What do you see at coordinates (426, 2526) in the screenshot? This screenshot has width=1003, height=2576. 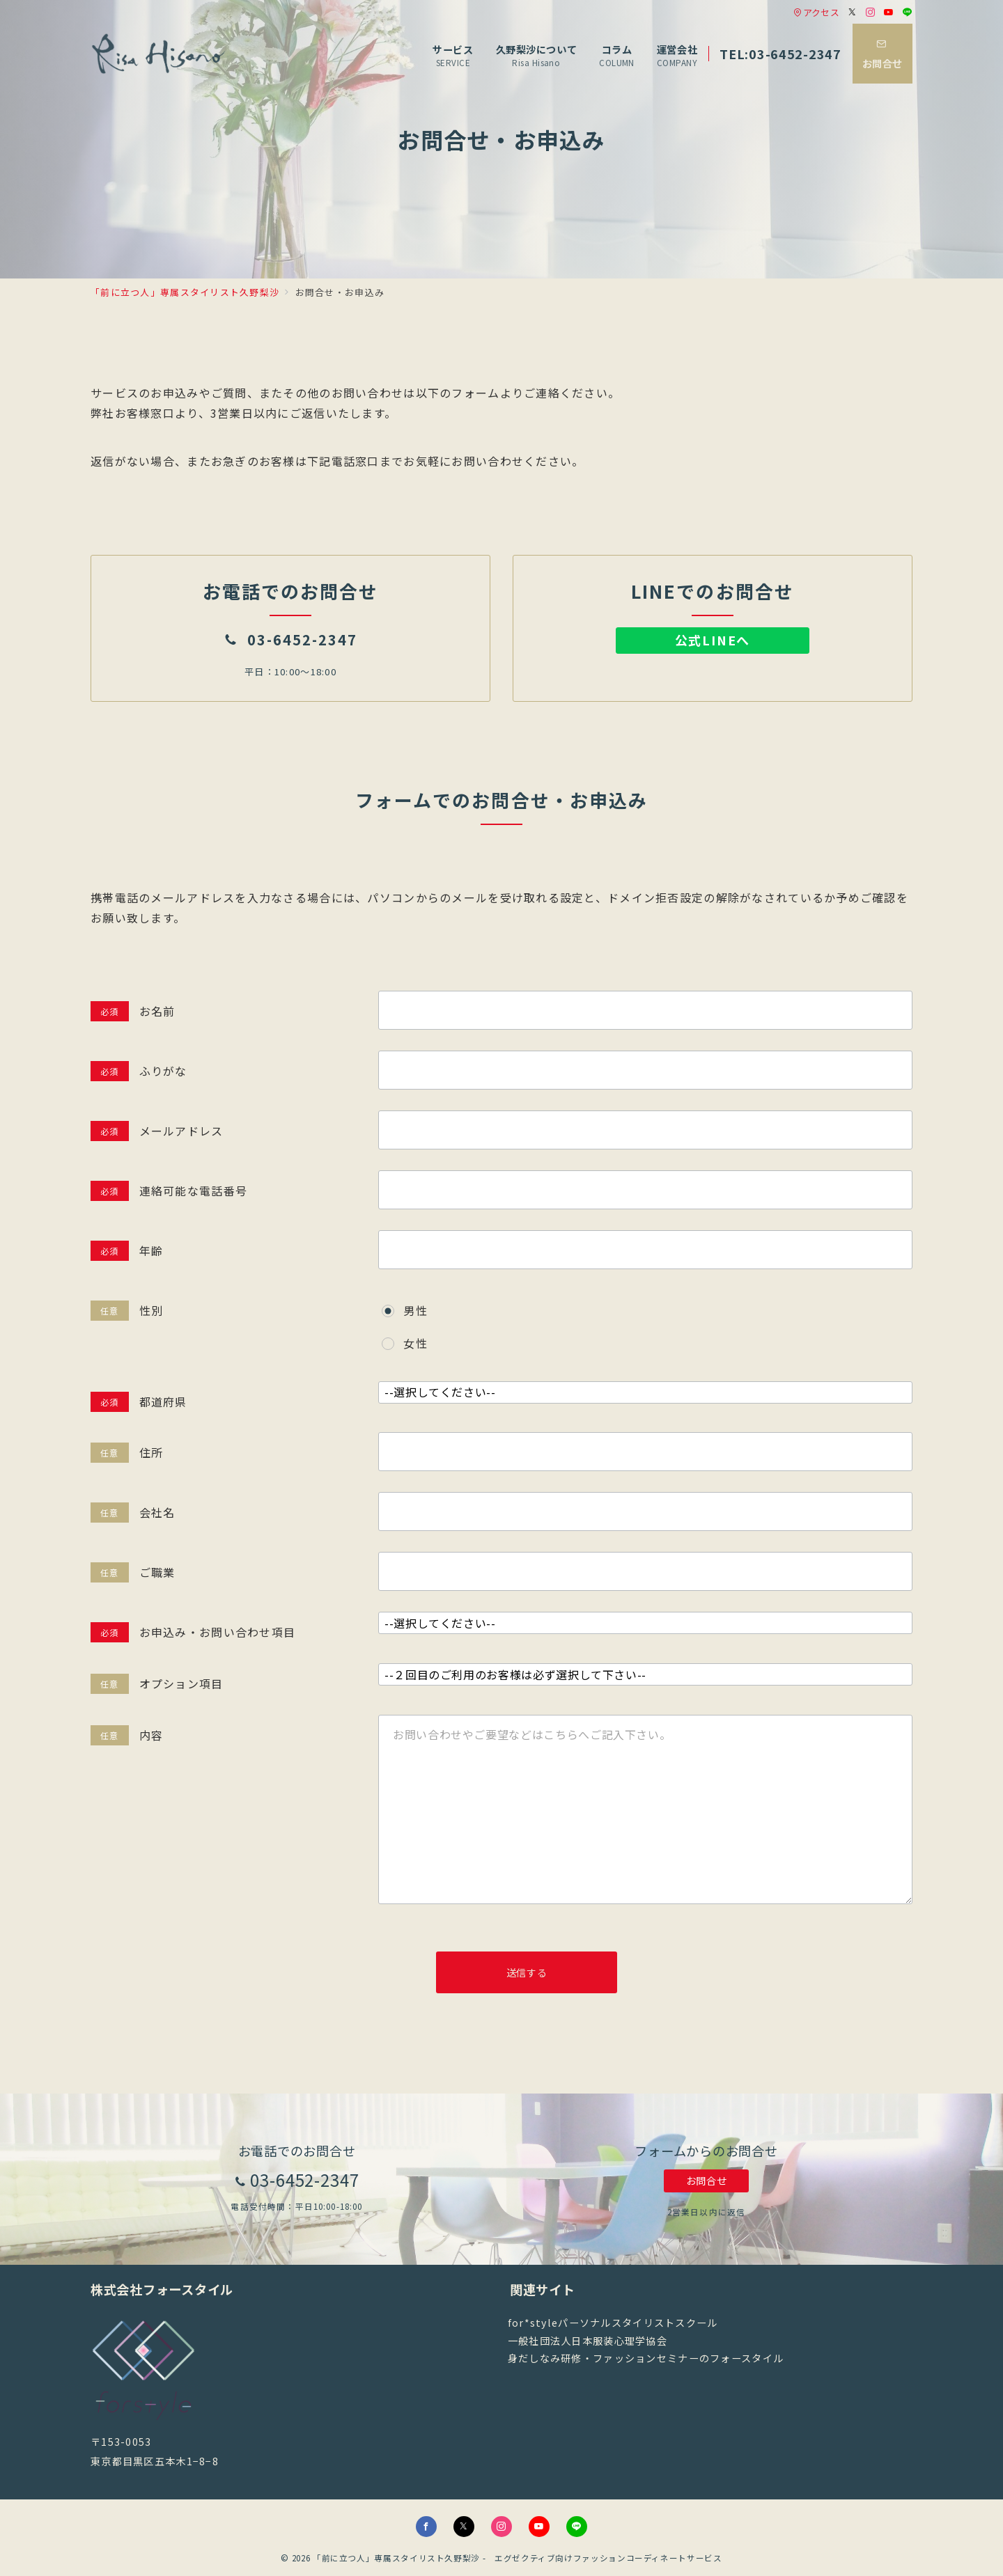 I see `[Facebookでフォロー]` at bounding box center [426, 2526].